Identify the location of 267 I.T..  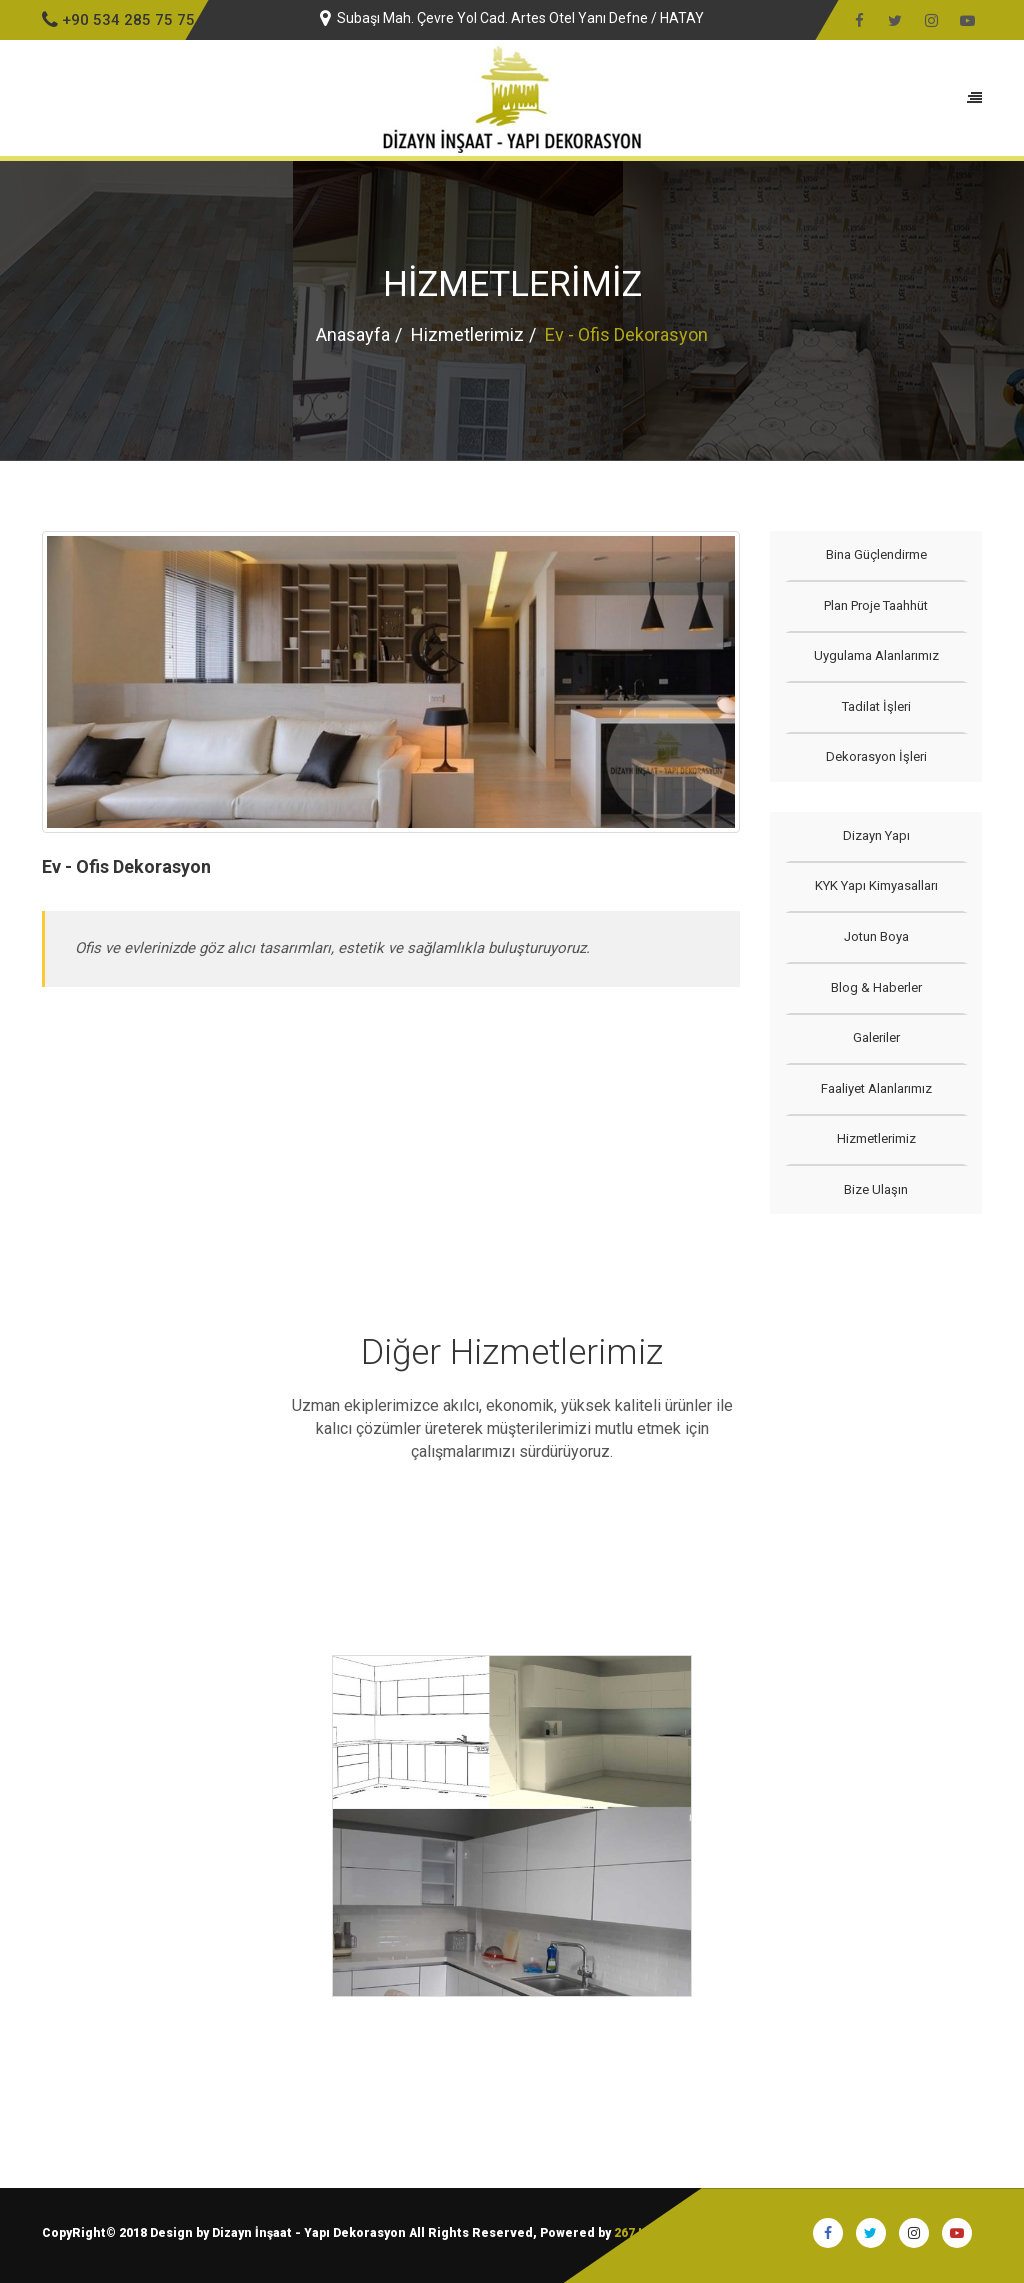
(635, 2233).